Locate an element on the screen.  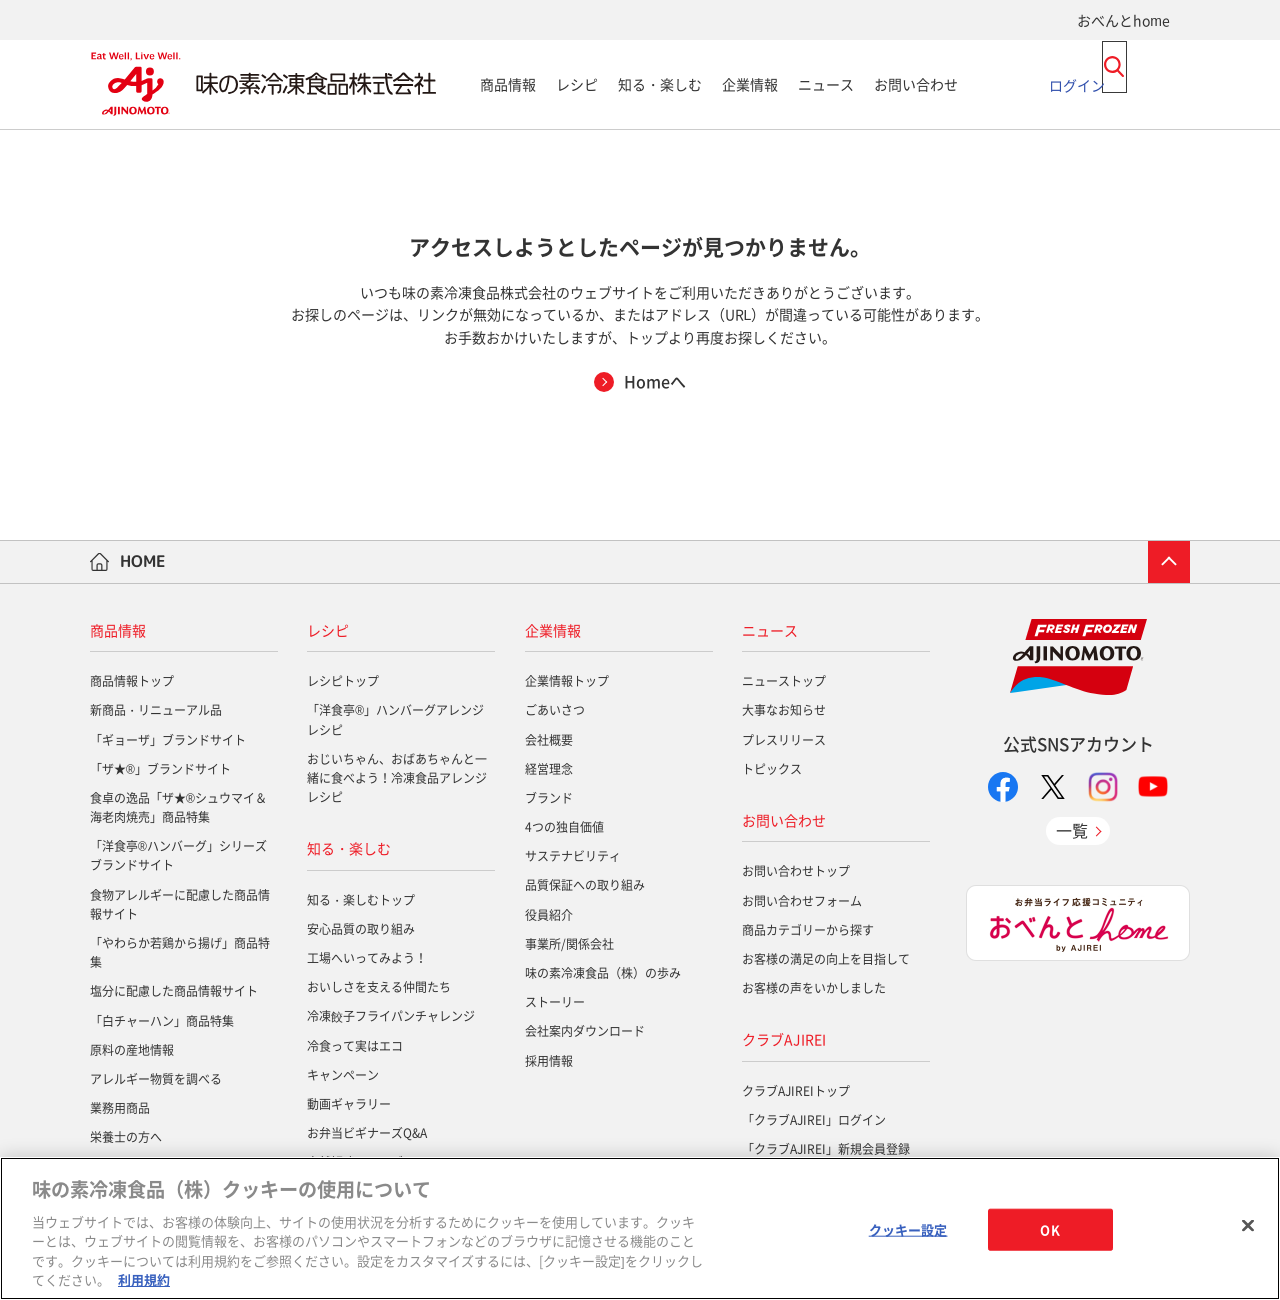
工場へいってみよう！ is located at coordinates (367, 958).